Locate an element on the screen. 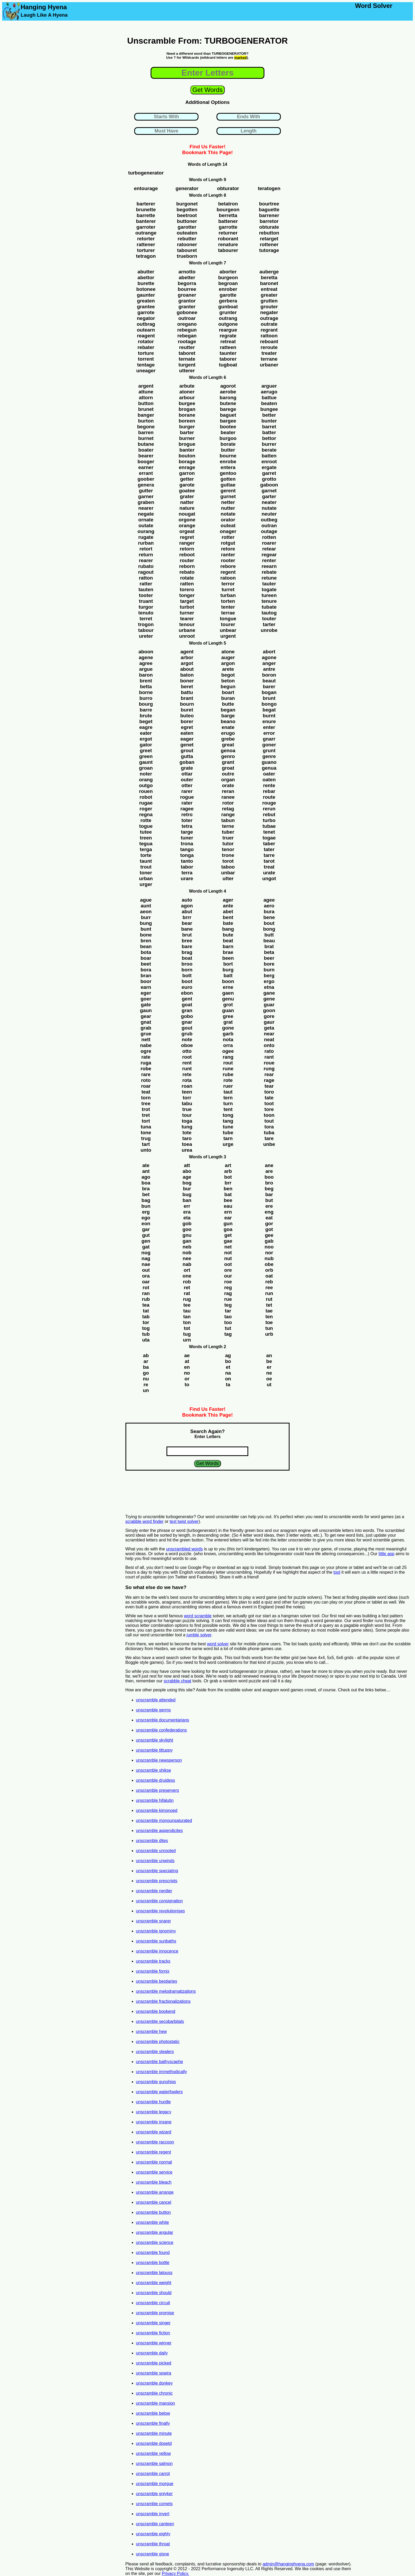 The image size is (415, 2576). unscramble gunships is located at coordinates (156, 2081).